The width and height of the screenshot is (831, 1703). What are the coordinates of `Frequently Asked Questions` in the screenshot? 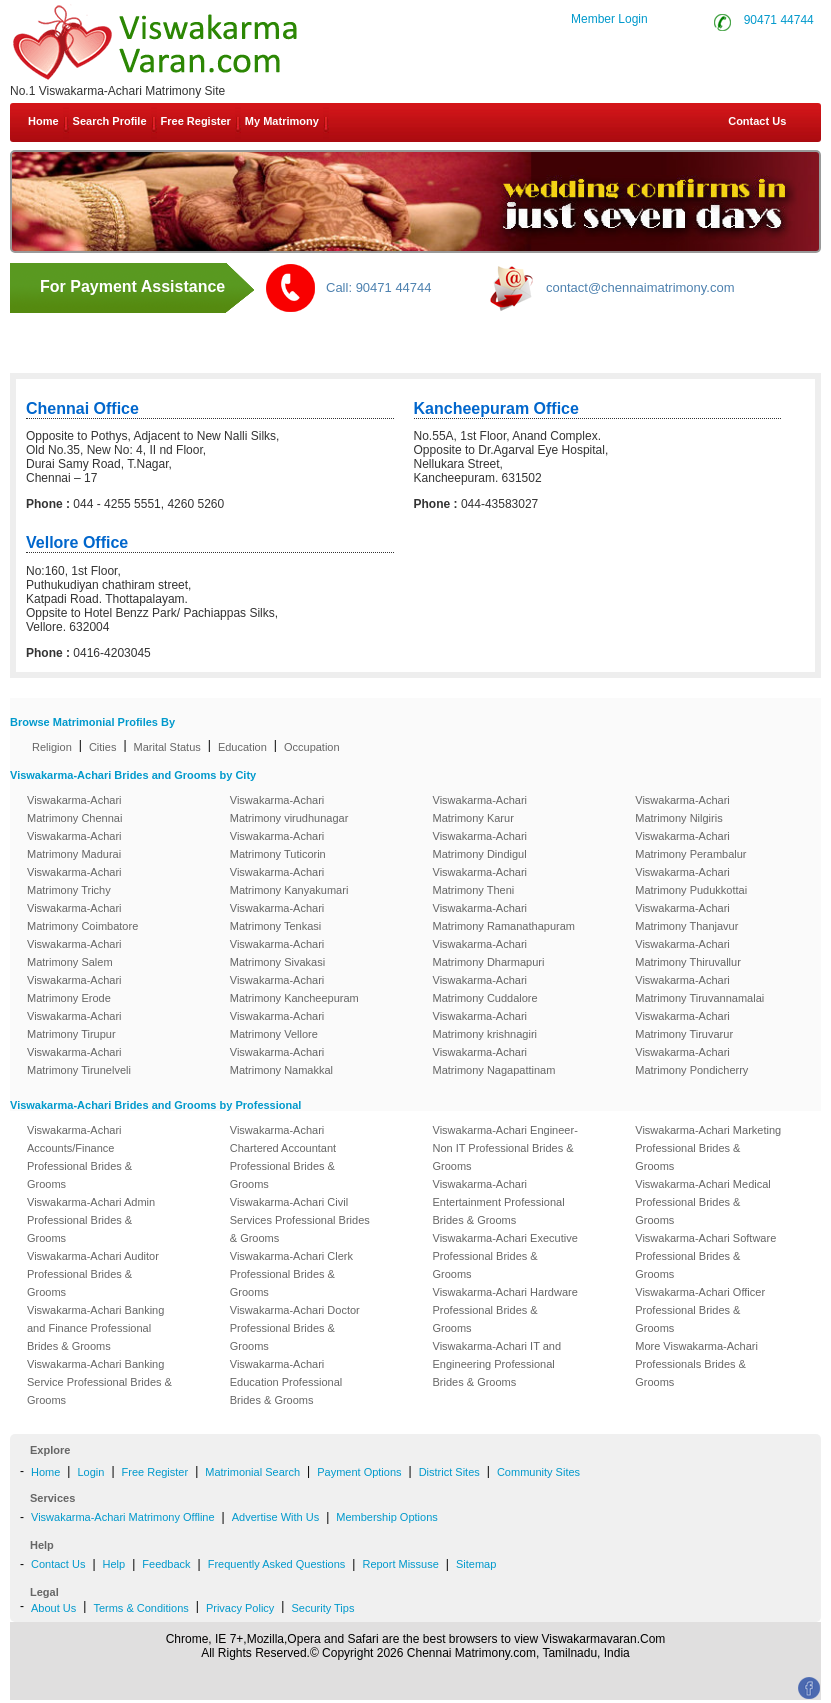 It's located at (277, 1564).